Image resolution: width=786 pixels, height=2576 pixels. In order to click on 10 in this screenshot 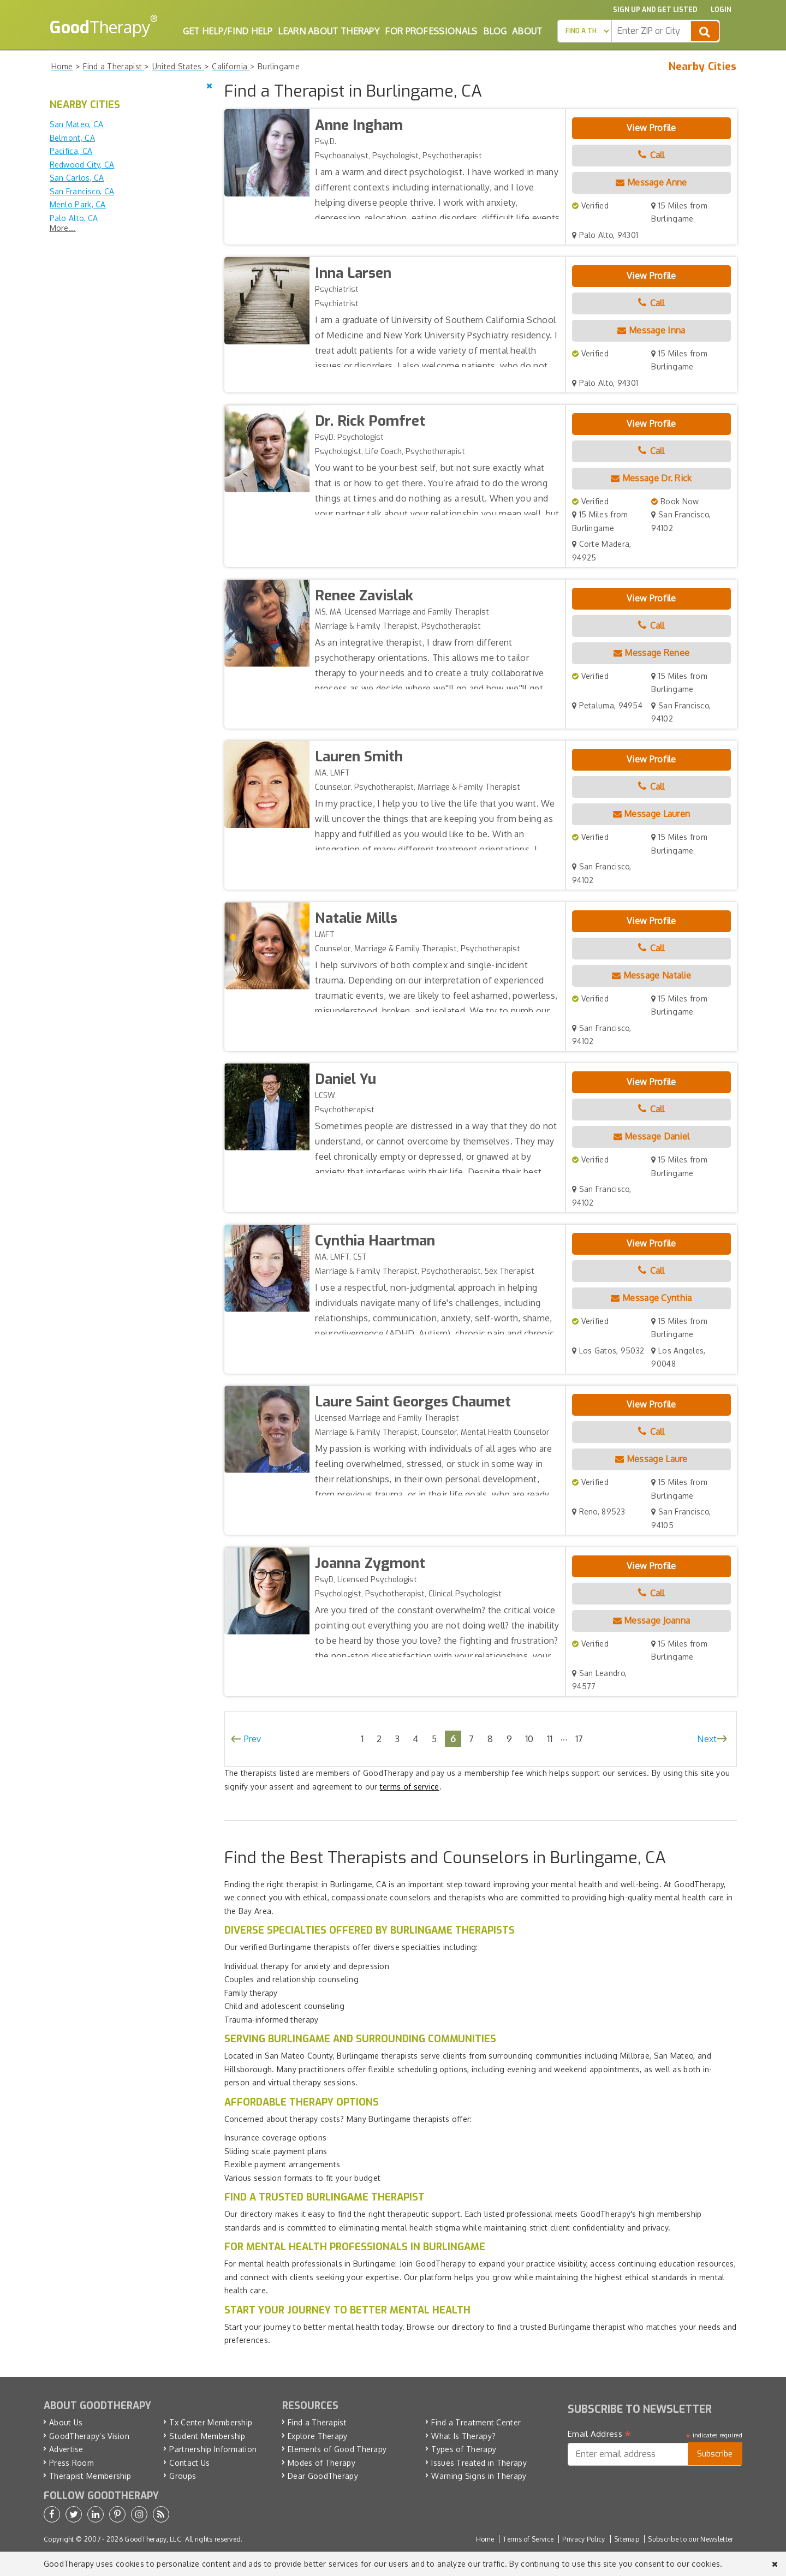, I will do `click(529, 1738)`.